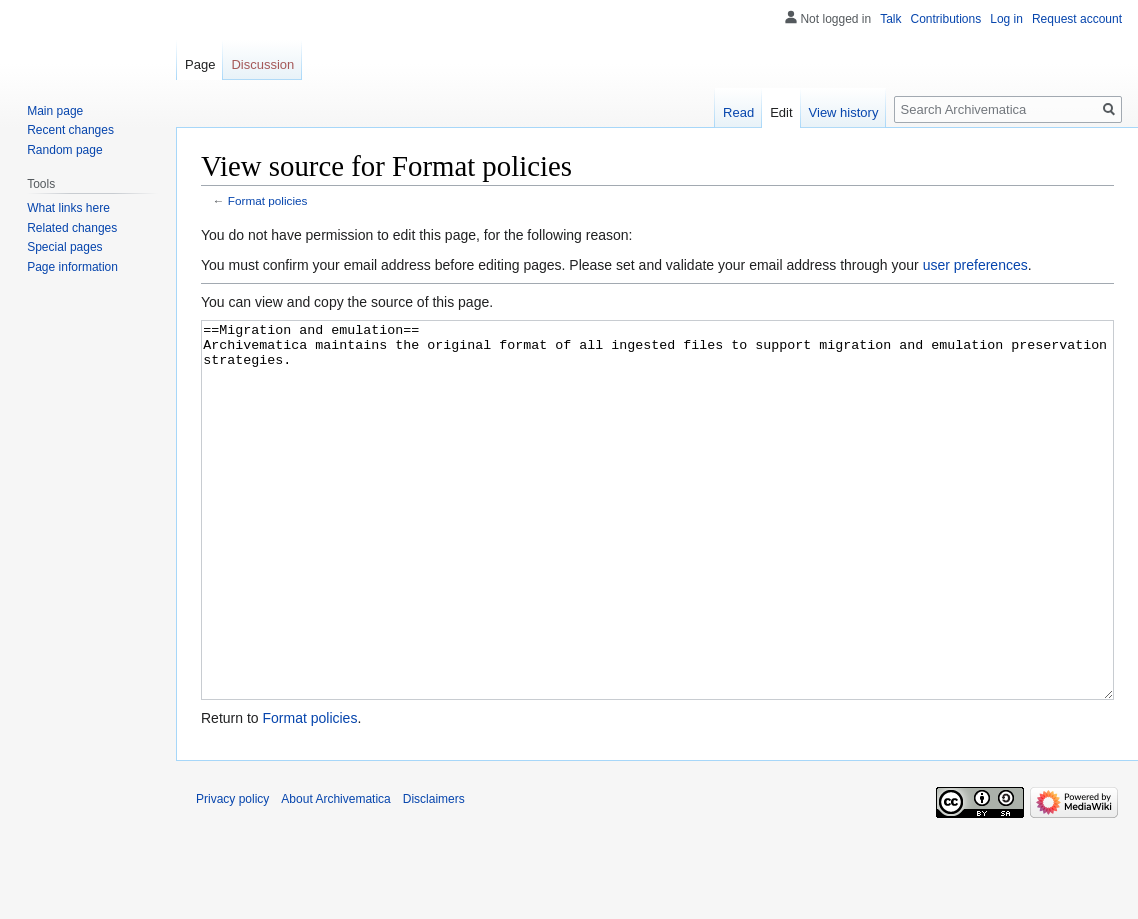  What do you see at coordinates (70, 130) in the screenshot?
I see `Recent changes` at bounding box center [70, 130].